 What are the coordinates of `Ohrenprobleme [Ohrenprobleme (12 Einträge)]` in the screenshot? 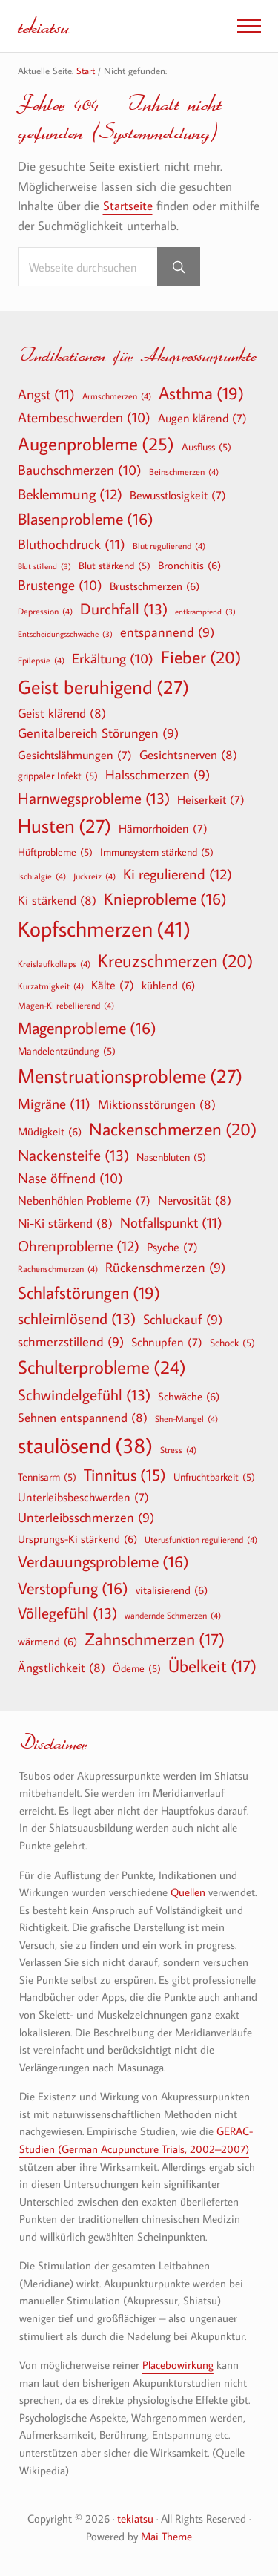 It's located at (78, 1245).